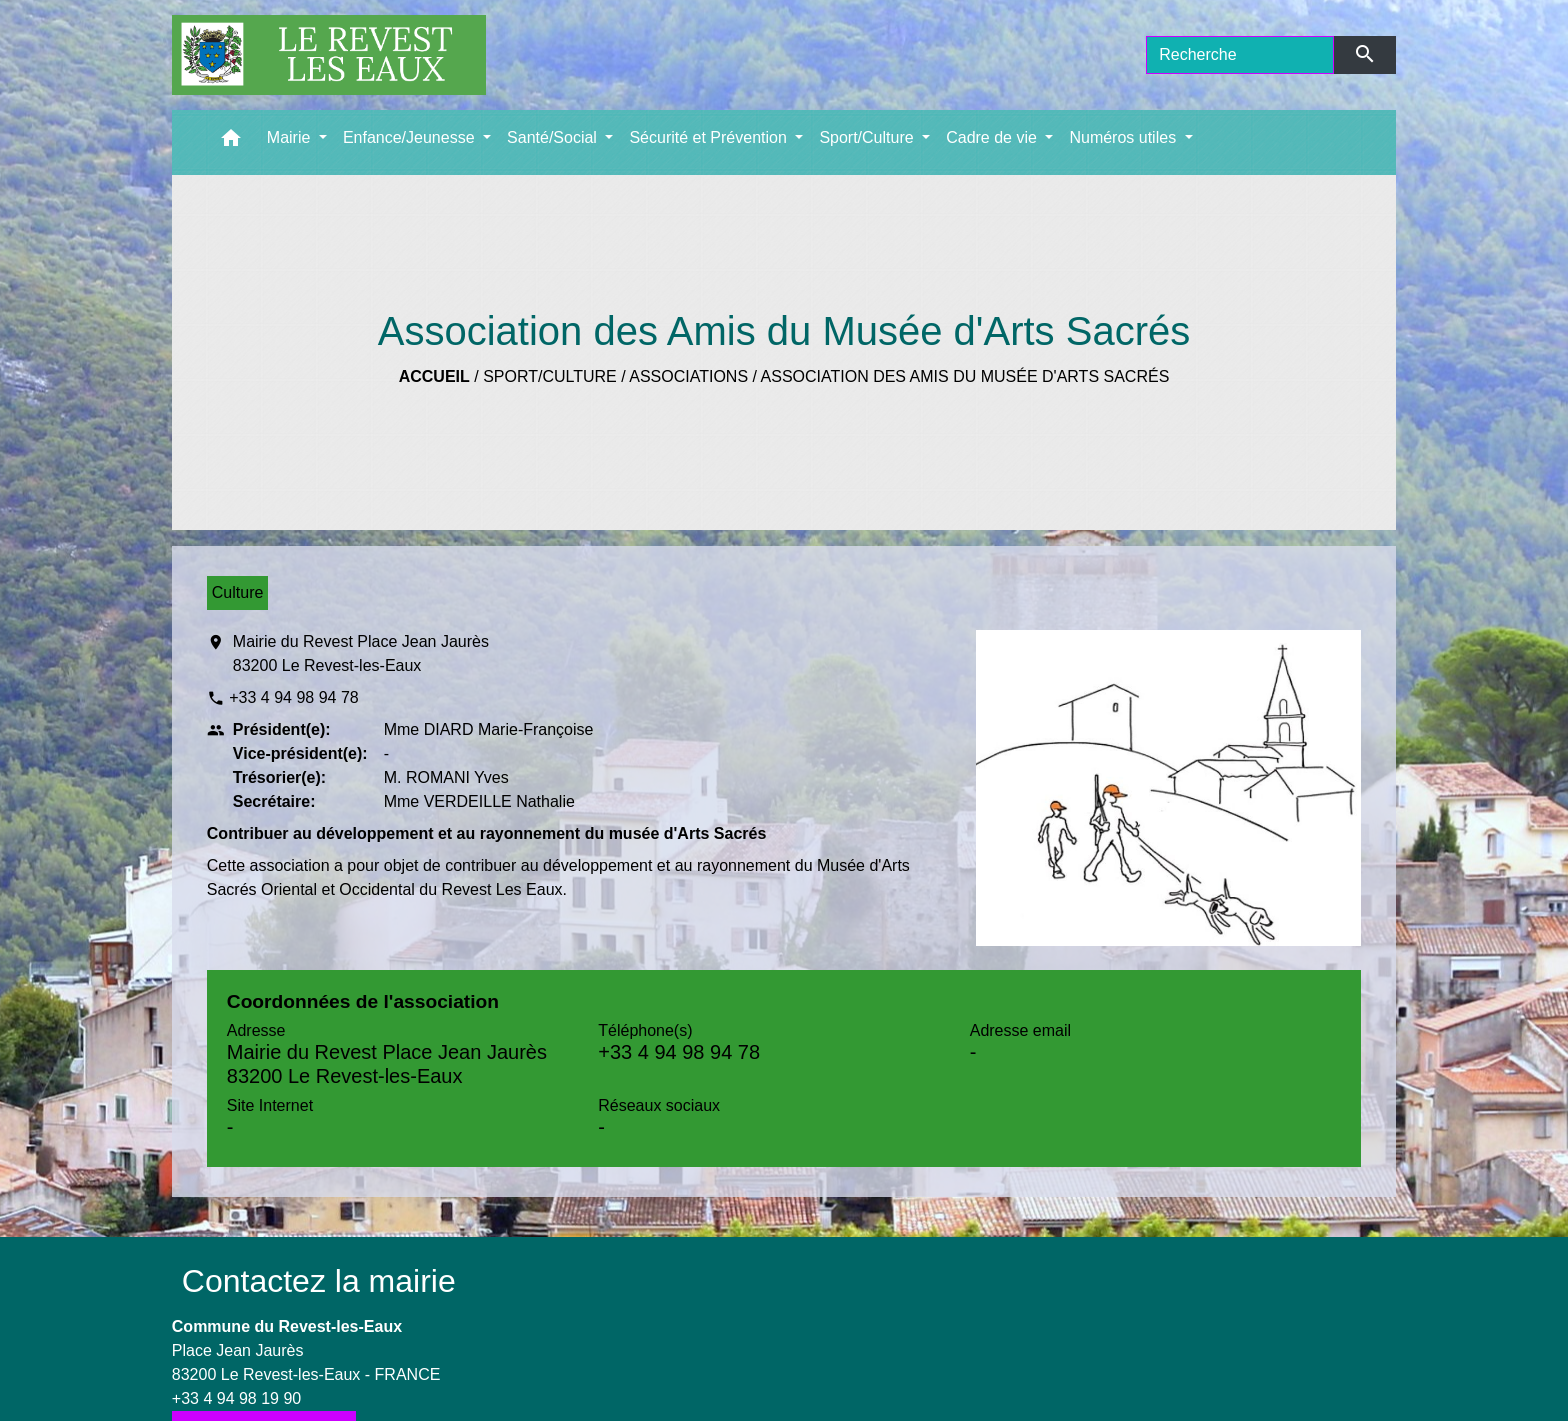 This screenshot has height=1421, width=1568. I want to click on Accueil, so click(434, 376).